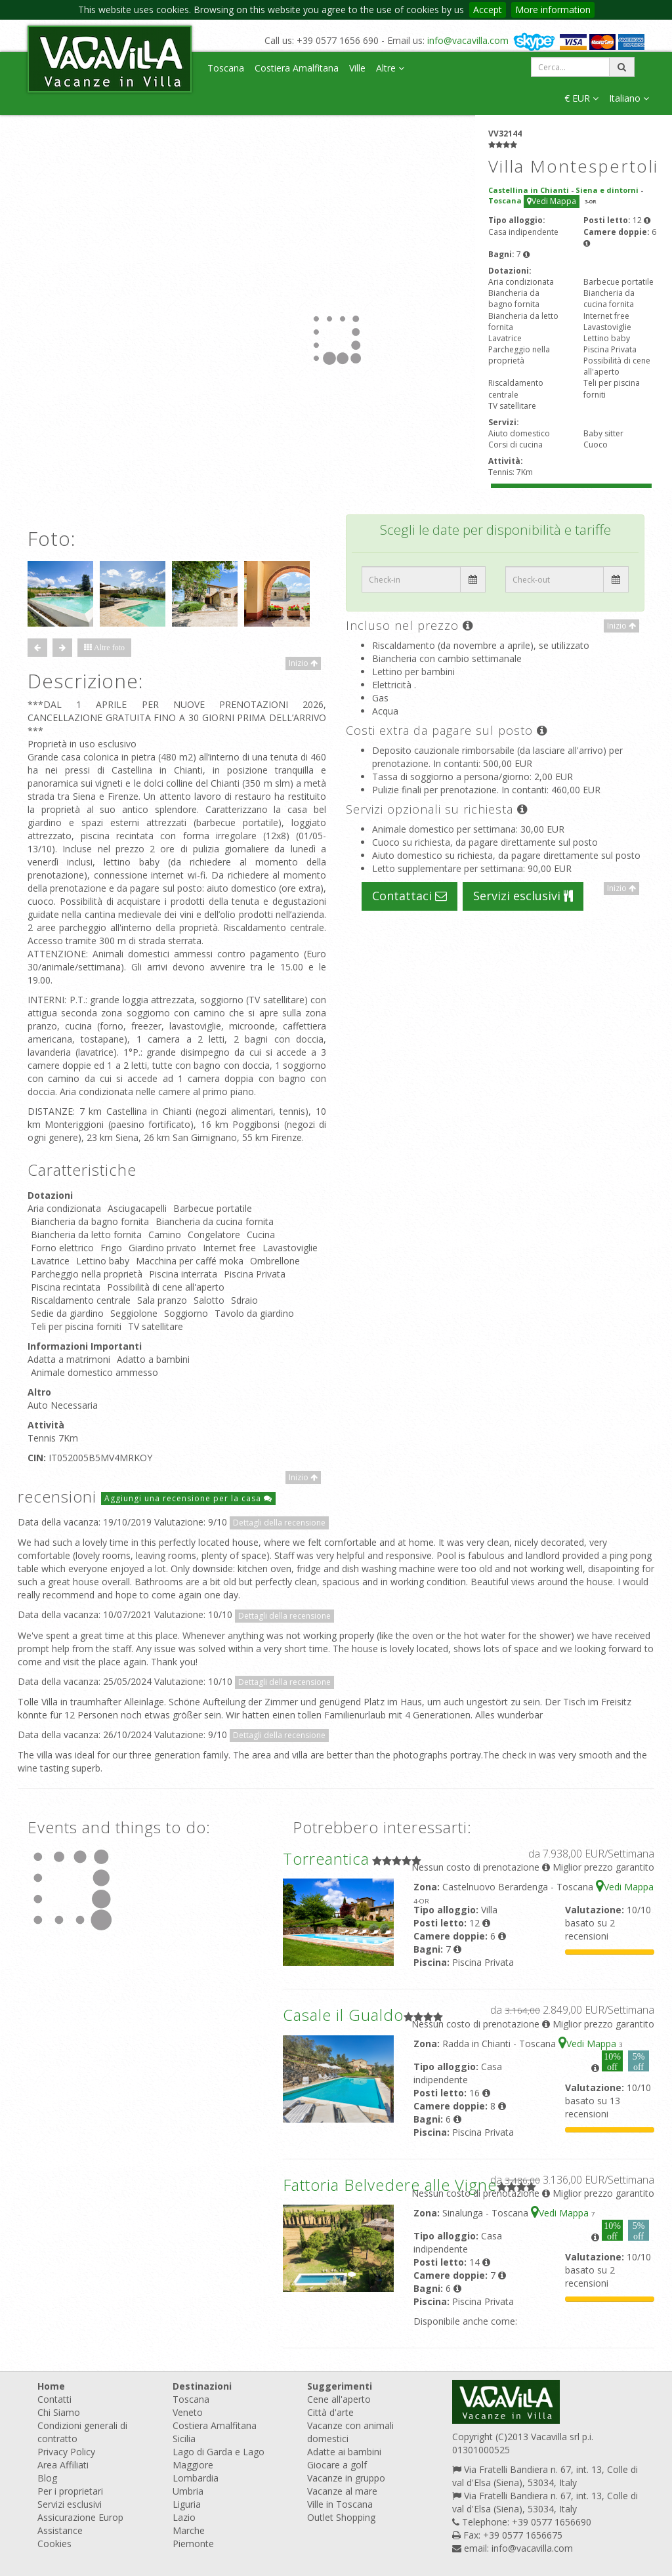 The image size is (672, 2576). I want to click on Altre, so click(390, 68).